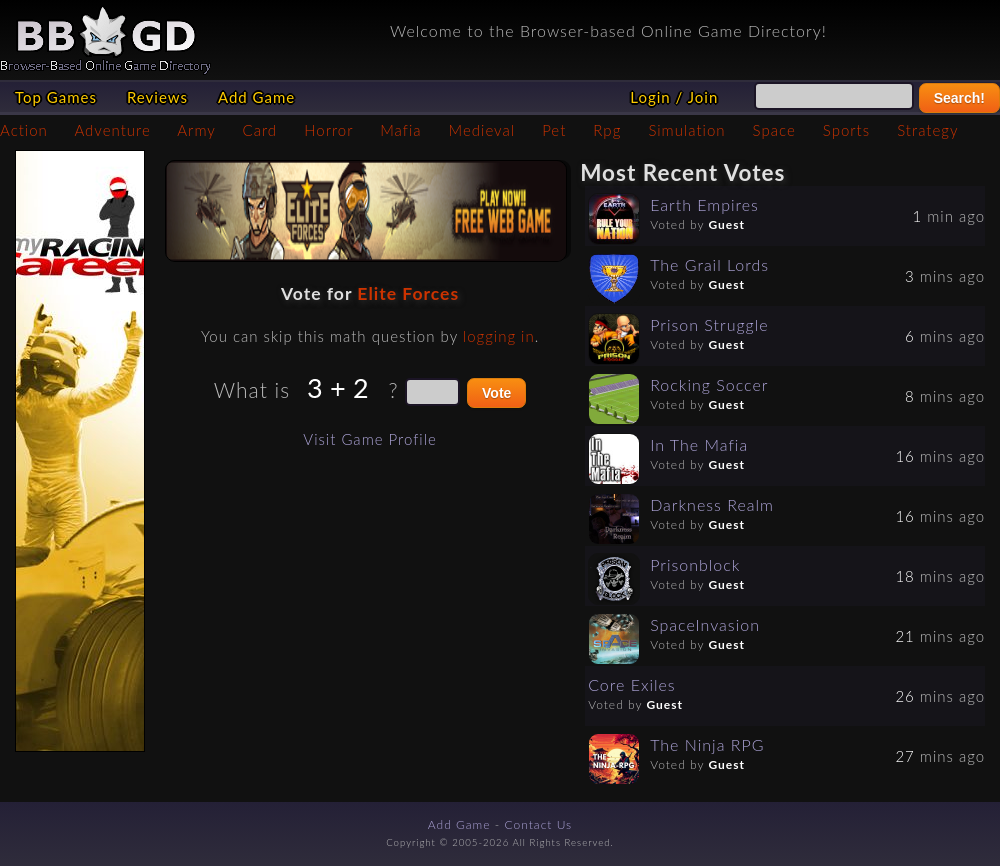 The image size is (1000, 866). I want to click on Contact Us, so click(539, 824).